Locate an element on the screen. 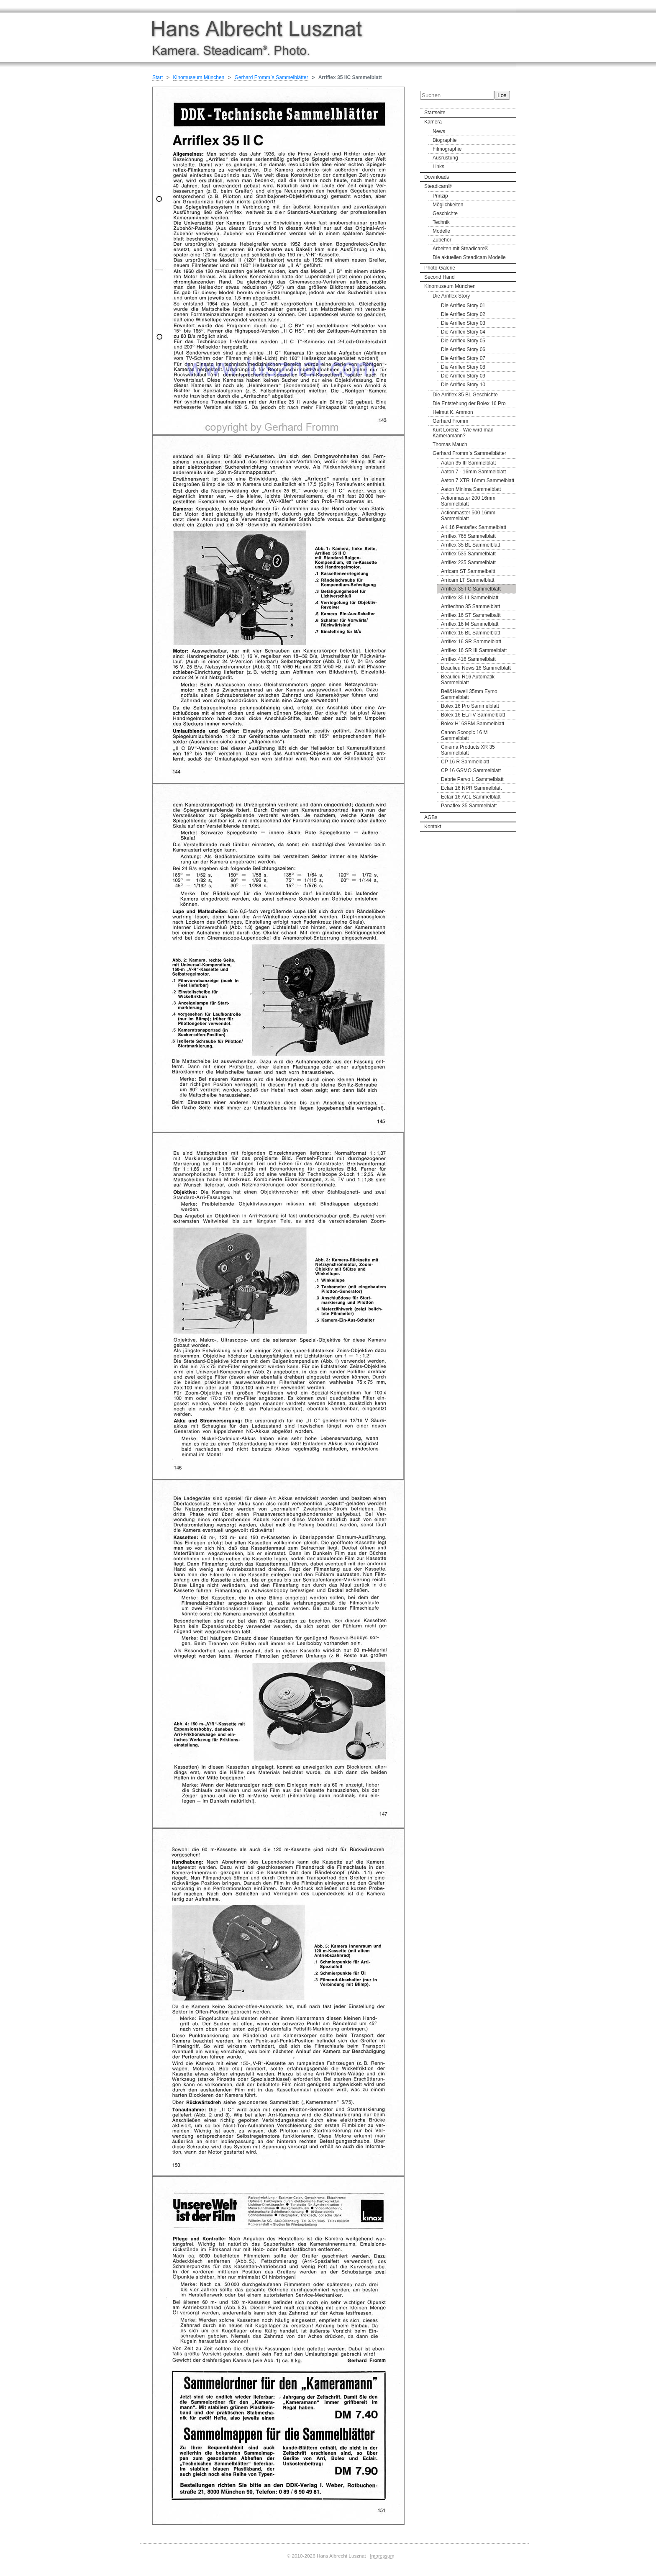  Cinema Products XR 35 Sammelblatt is located at coordinates (468, 750).